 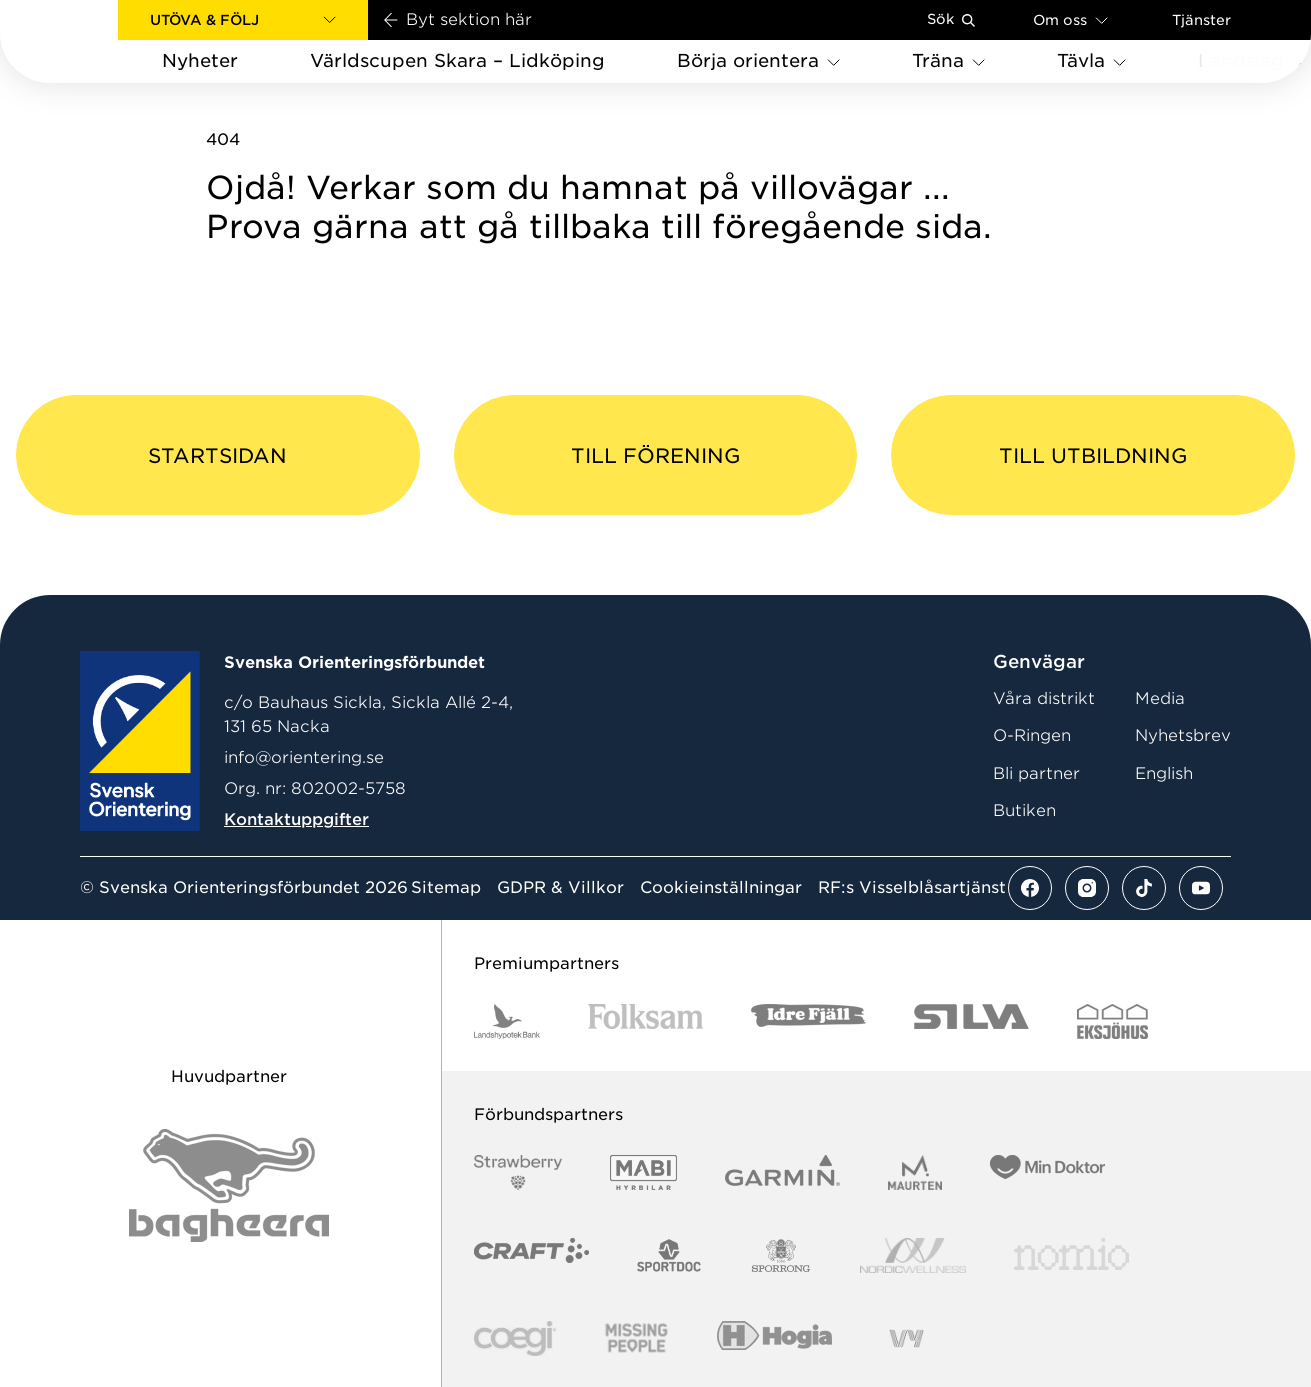 I want to click on Butiken, so click(x=1024, y=810).